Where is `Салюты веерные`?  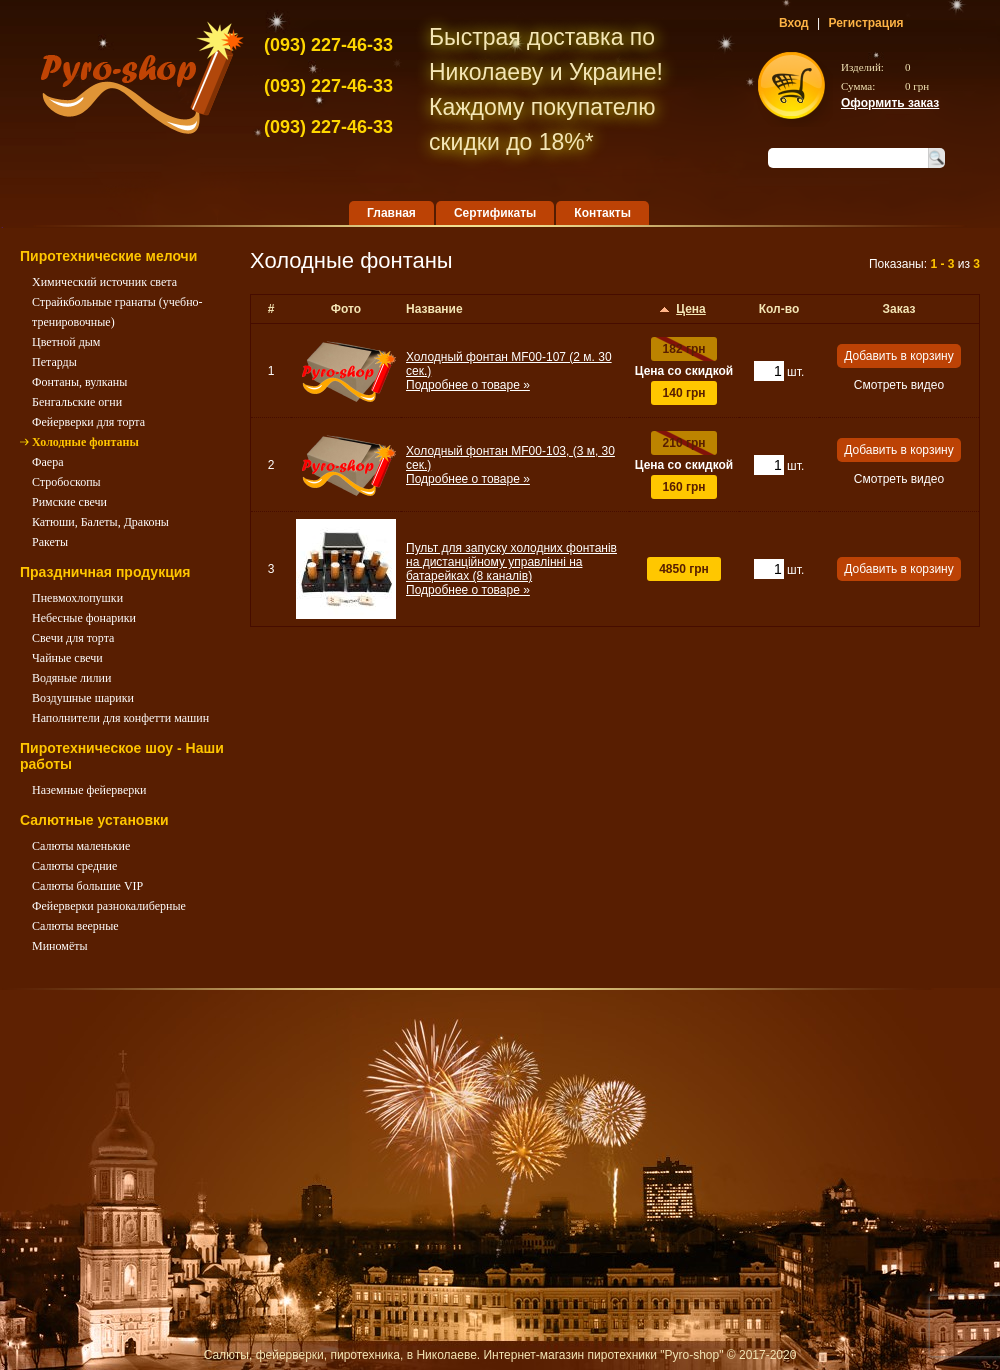 Салюты веерные is located at coordinates (75, 926).